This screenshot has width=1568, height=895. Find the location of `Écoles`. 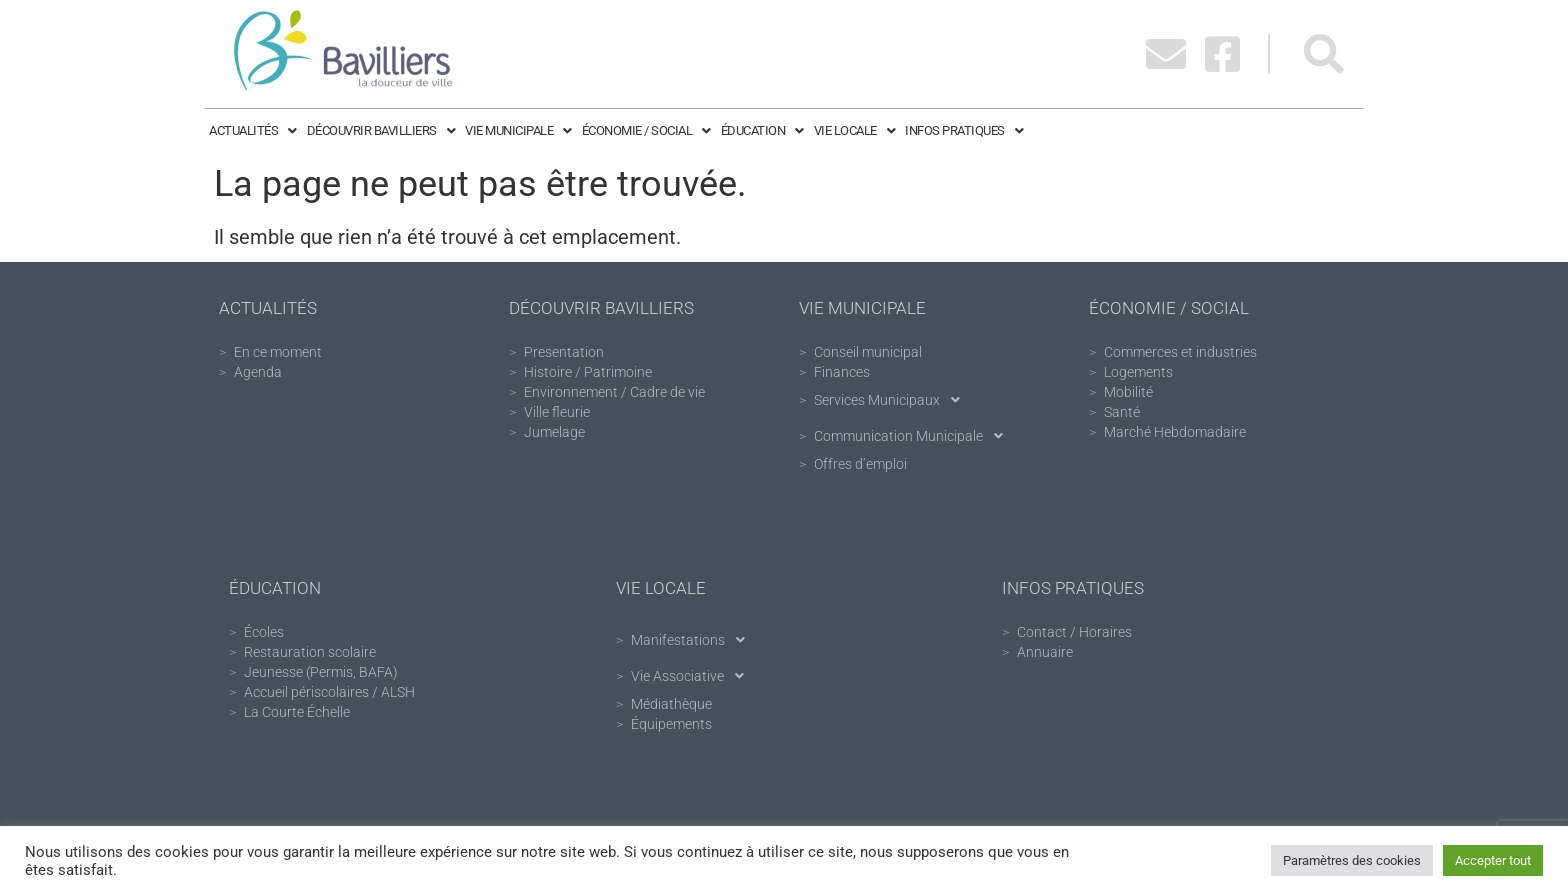

Écoles is located at coordinates (264, 632).